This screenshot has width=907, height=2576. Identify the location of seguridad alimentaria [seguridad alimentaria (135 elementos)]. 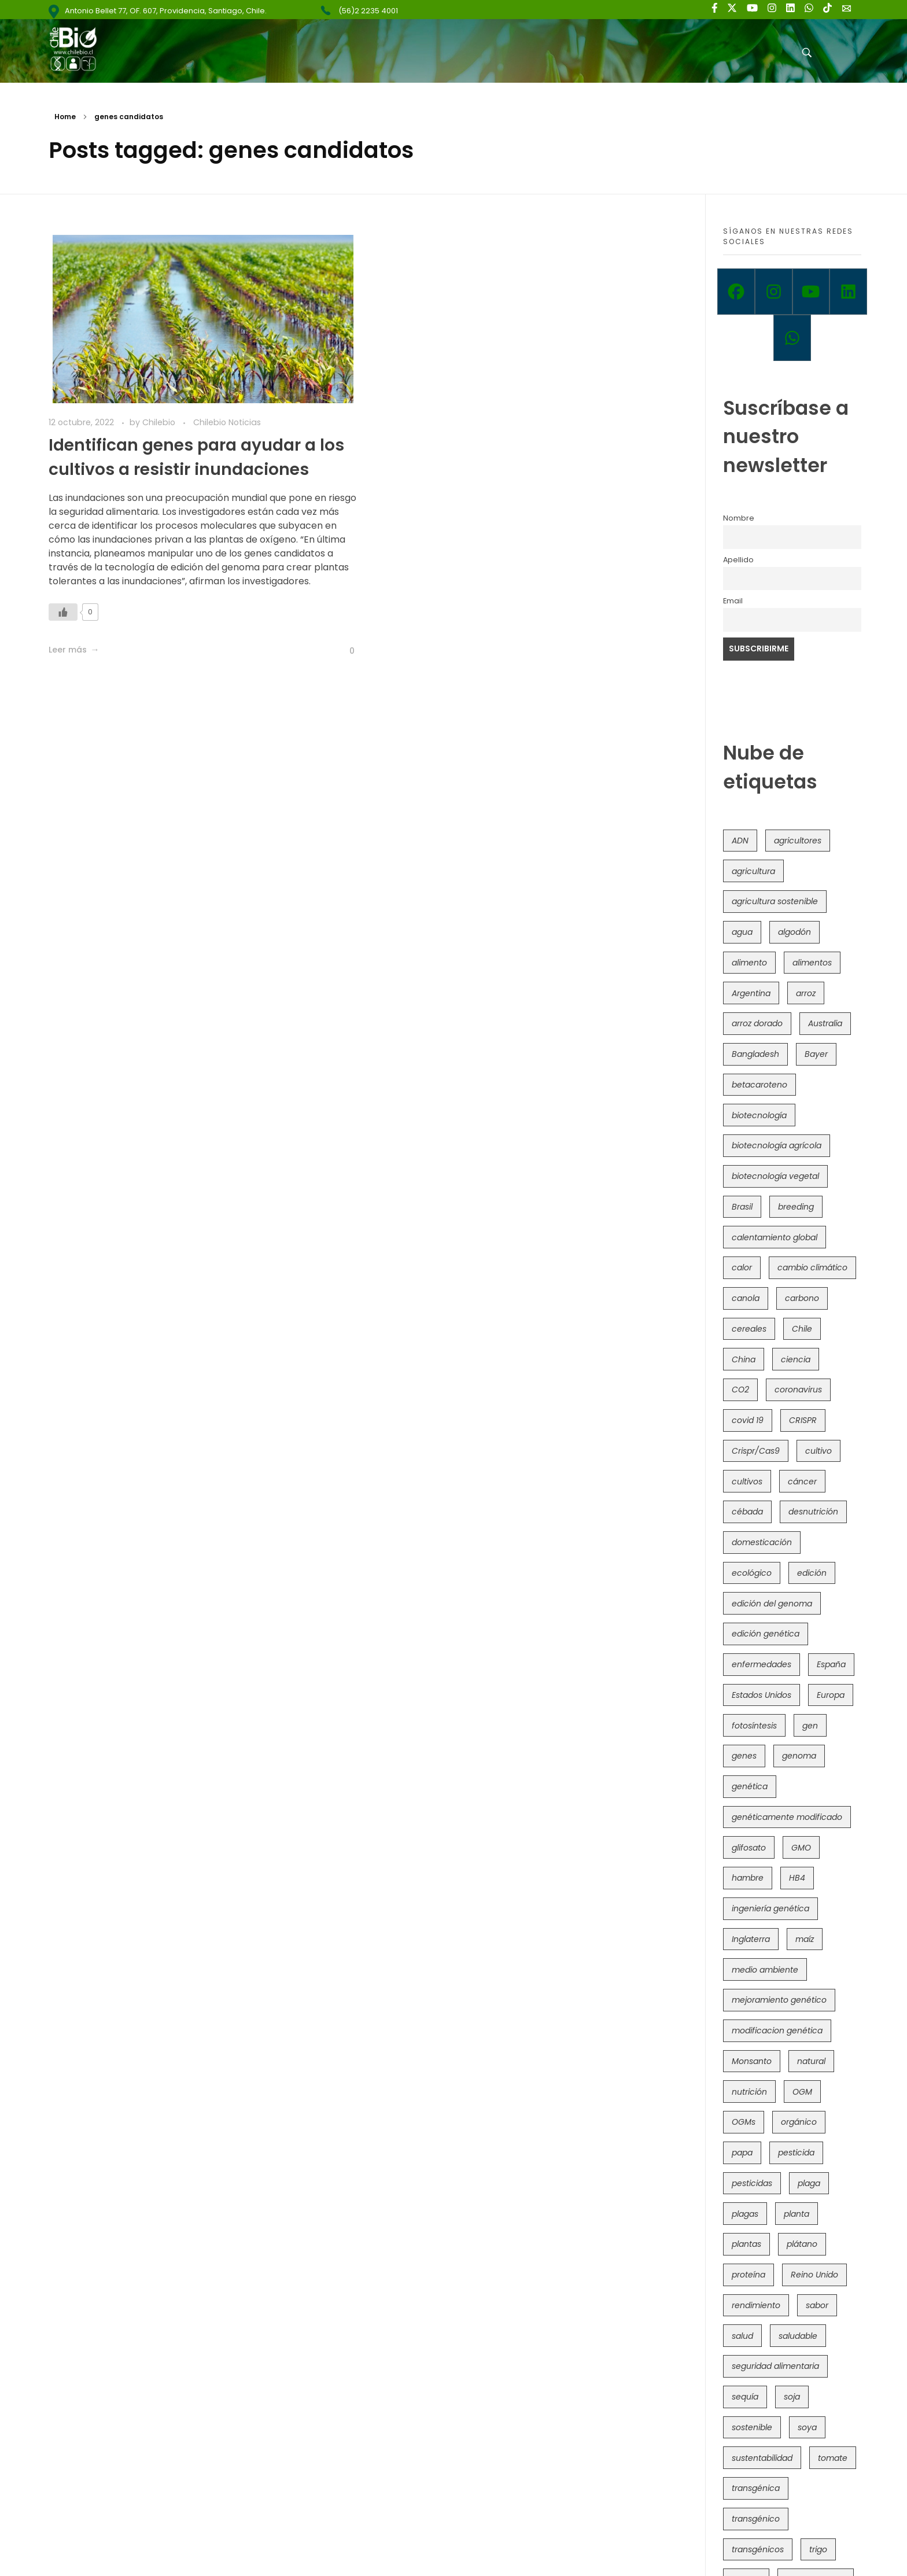
(775, 2366).